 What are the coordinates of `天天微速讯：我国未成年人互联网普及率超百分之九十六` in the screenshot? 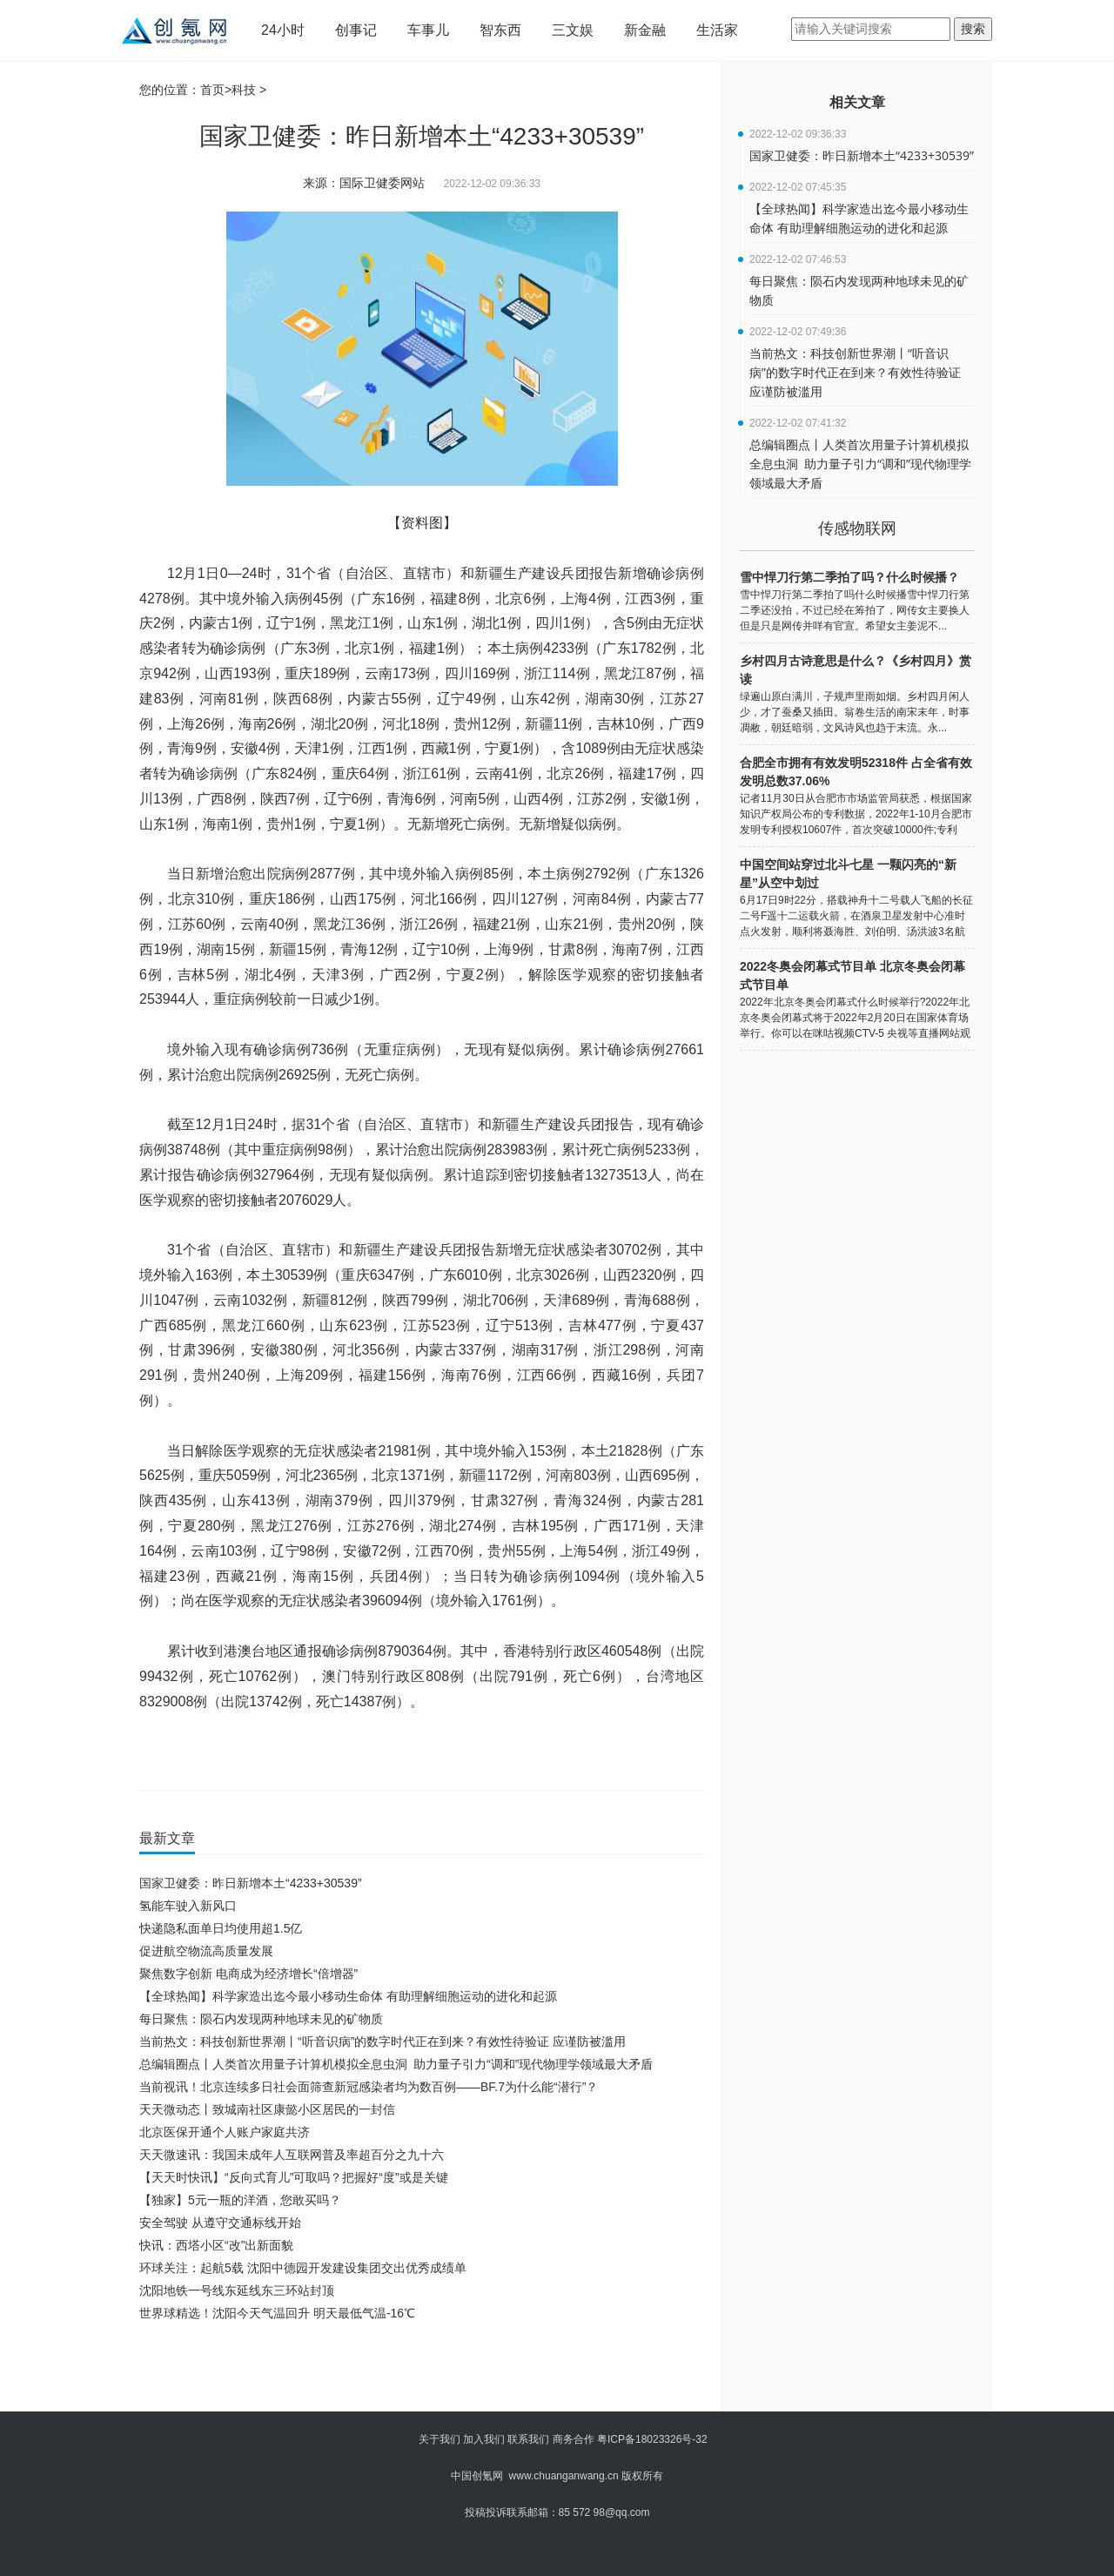 It's located at (291, 2155).